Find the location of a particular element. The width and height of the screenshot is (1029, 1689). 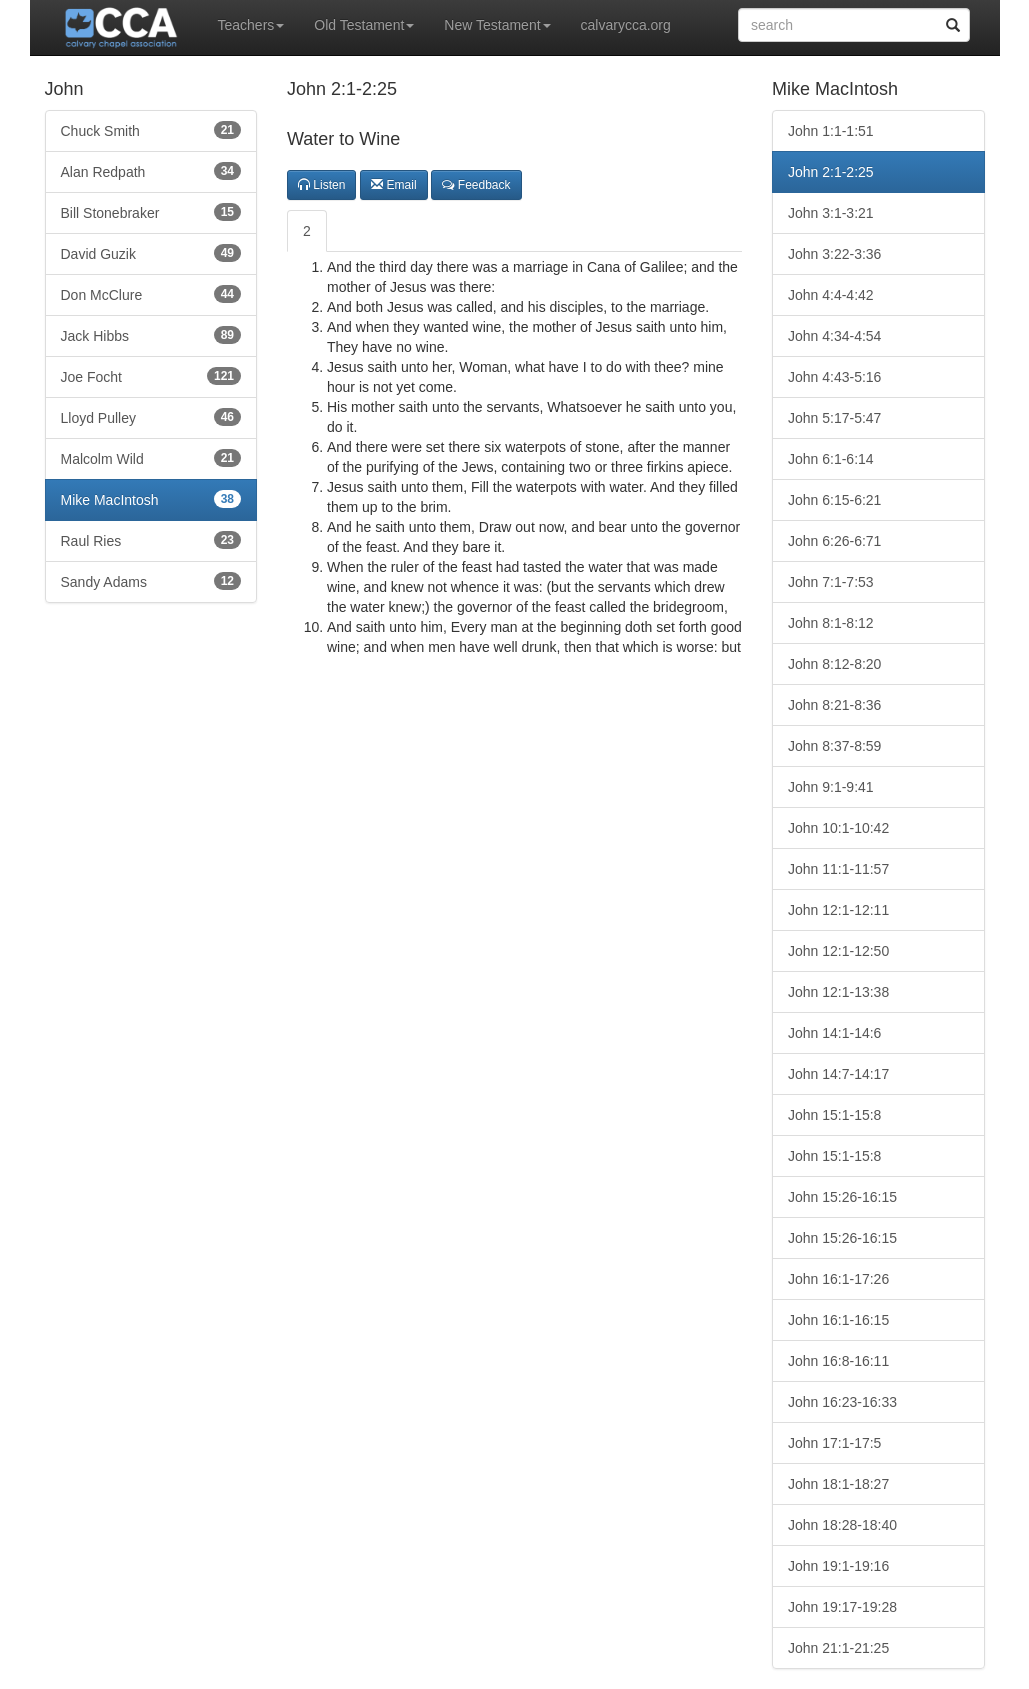

Jack Hibbs is located at coordinates (151, 335).